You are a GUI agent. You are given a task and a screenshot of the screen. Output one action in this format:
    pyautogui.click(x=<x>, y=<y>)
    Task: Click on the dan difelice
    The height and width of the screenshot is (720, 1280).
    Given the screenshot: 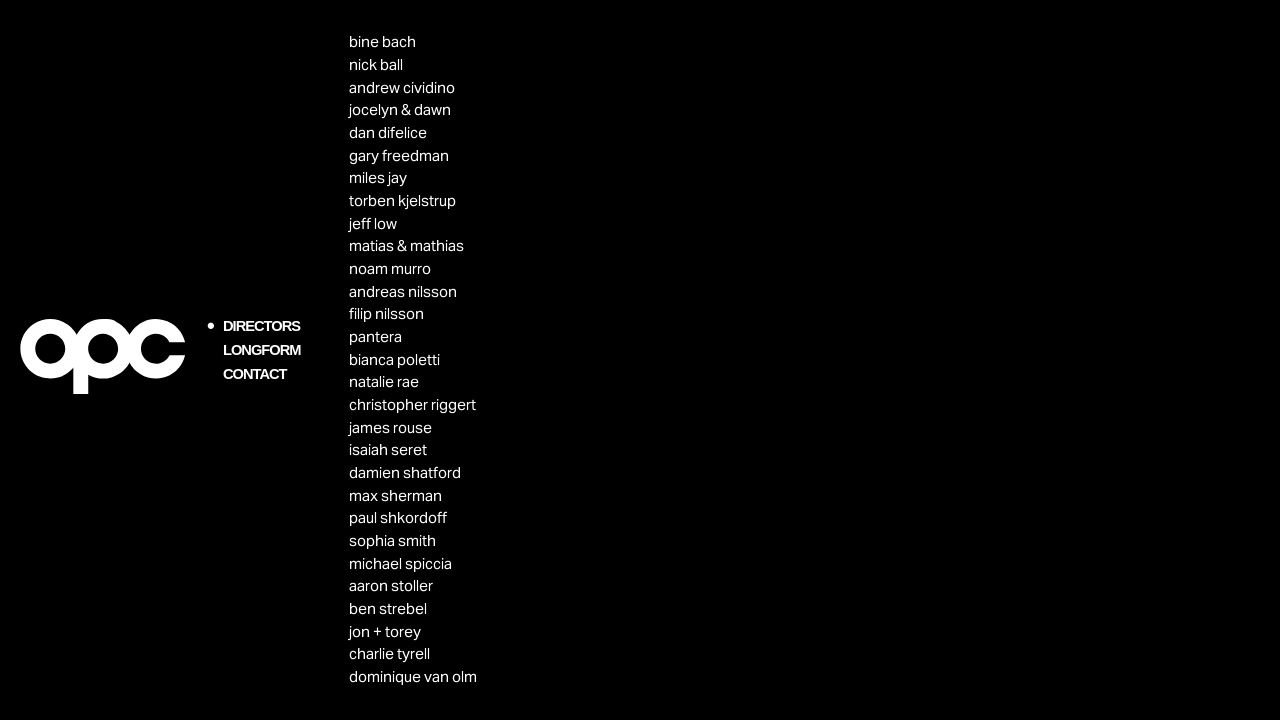 What is the action you would take?
    pyautogui.click(x=388, y=132)
    